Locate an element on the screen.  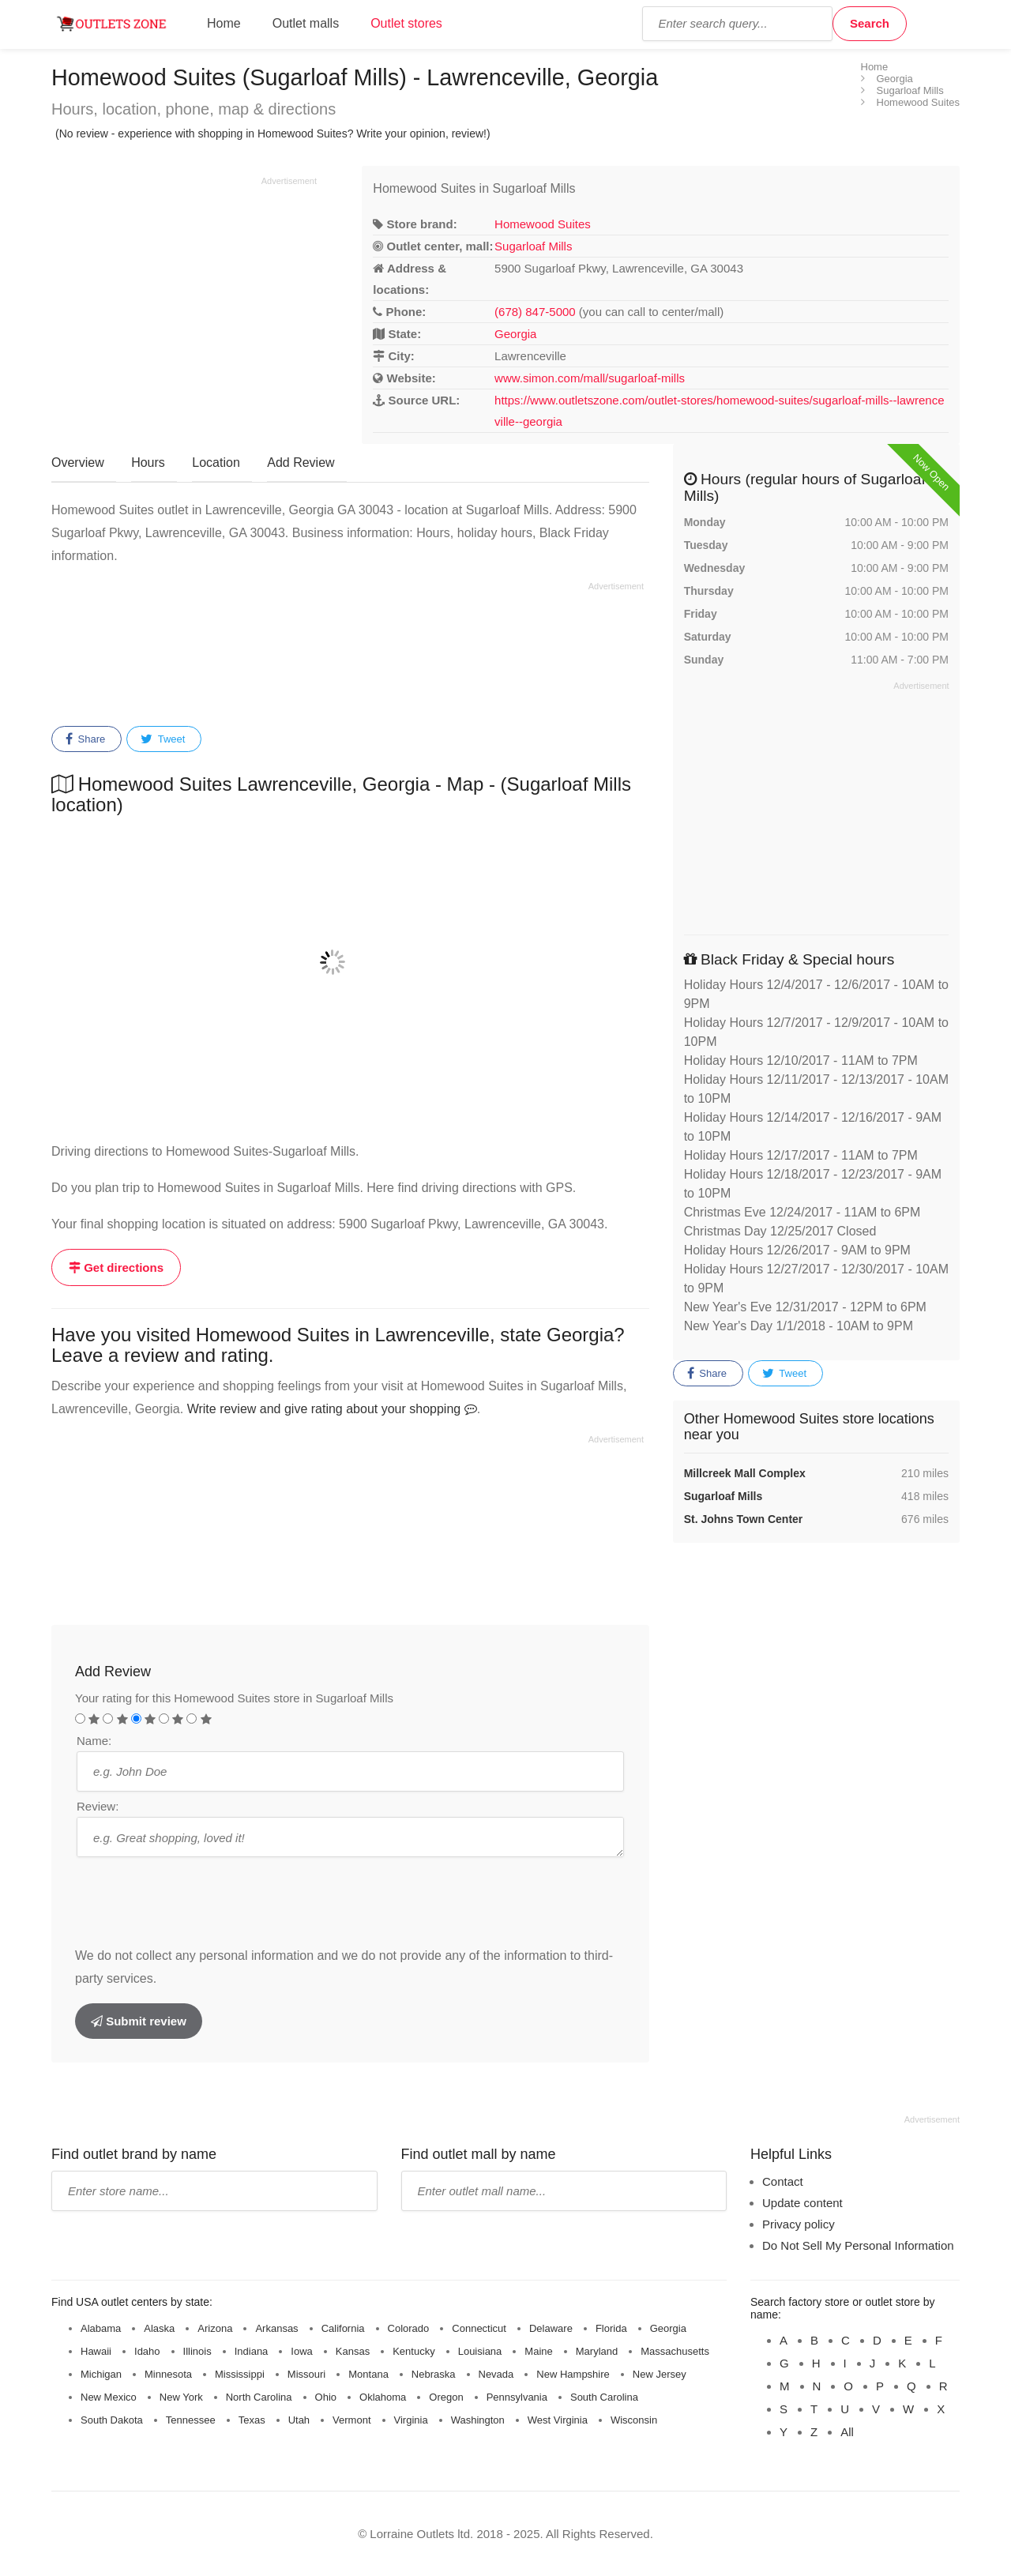
Arizona is located at coordinates (214, 2328).